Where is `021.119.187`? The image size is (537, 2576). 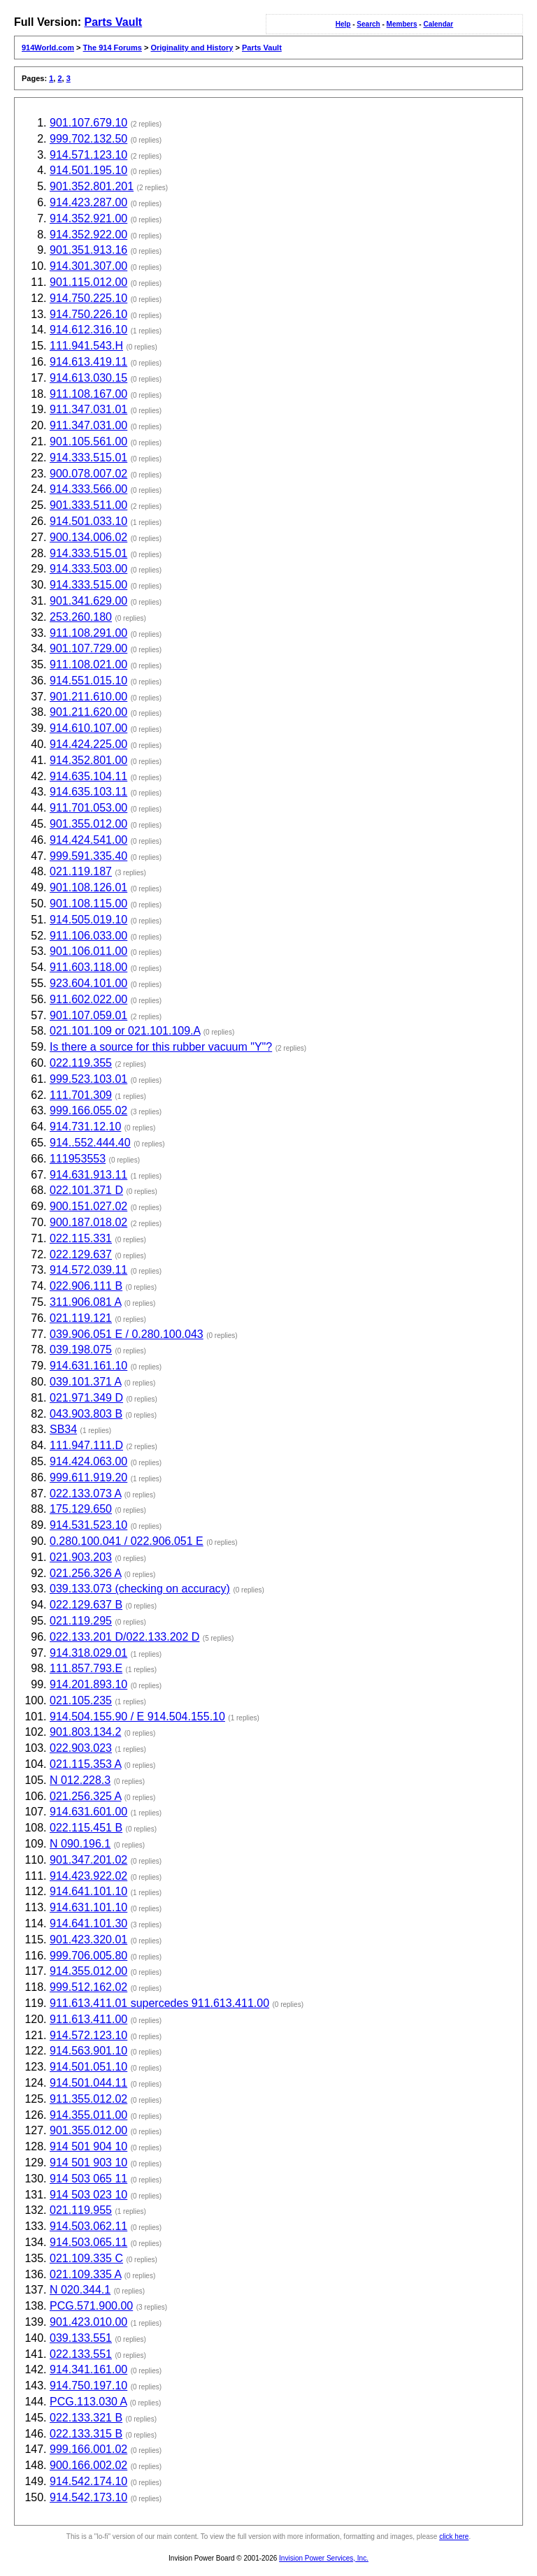
021.119.187 is located at coordinates (81, 871).